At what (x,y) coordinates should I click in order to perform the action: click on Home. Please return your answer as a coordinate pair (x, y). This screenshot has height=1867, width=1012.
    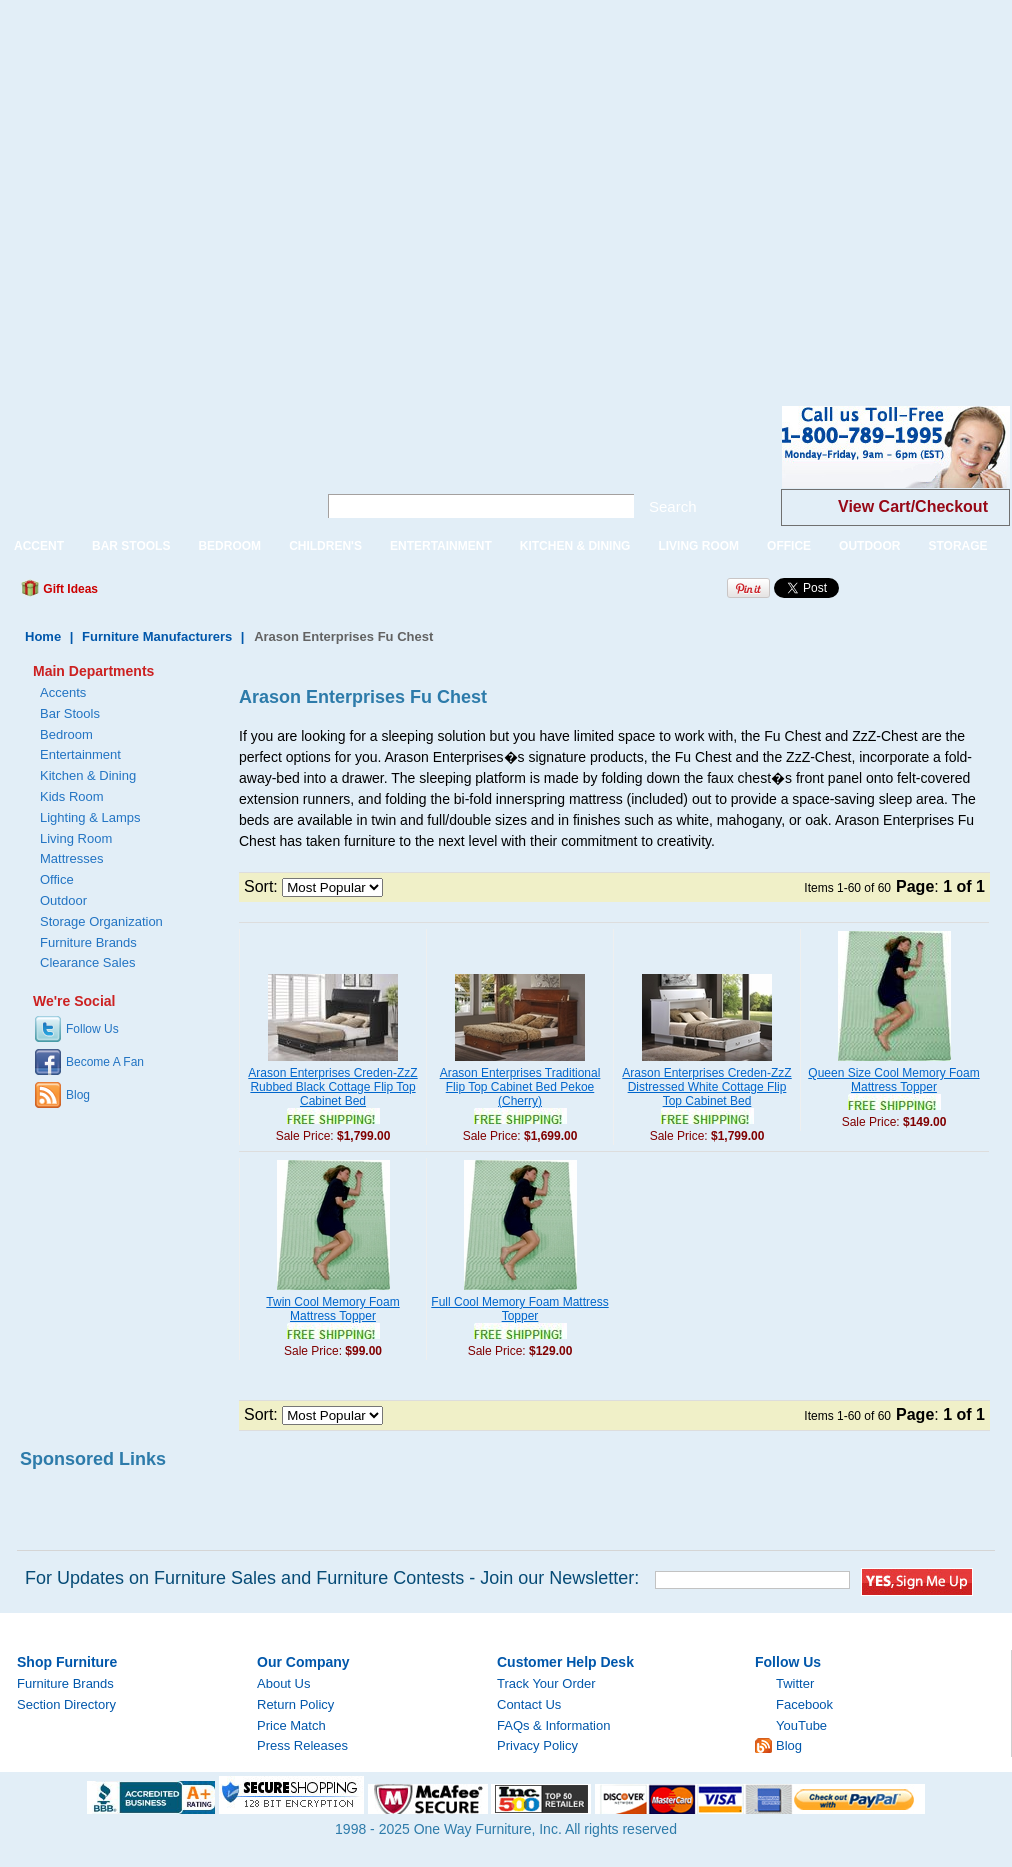
    Looking at the image, I should click on (43, 636).